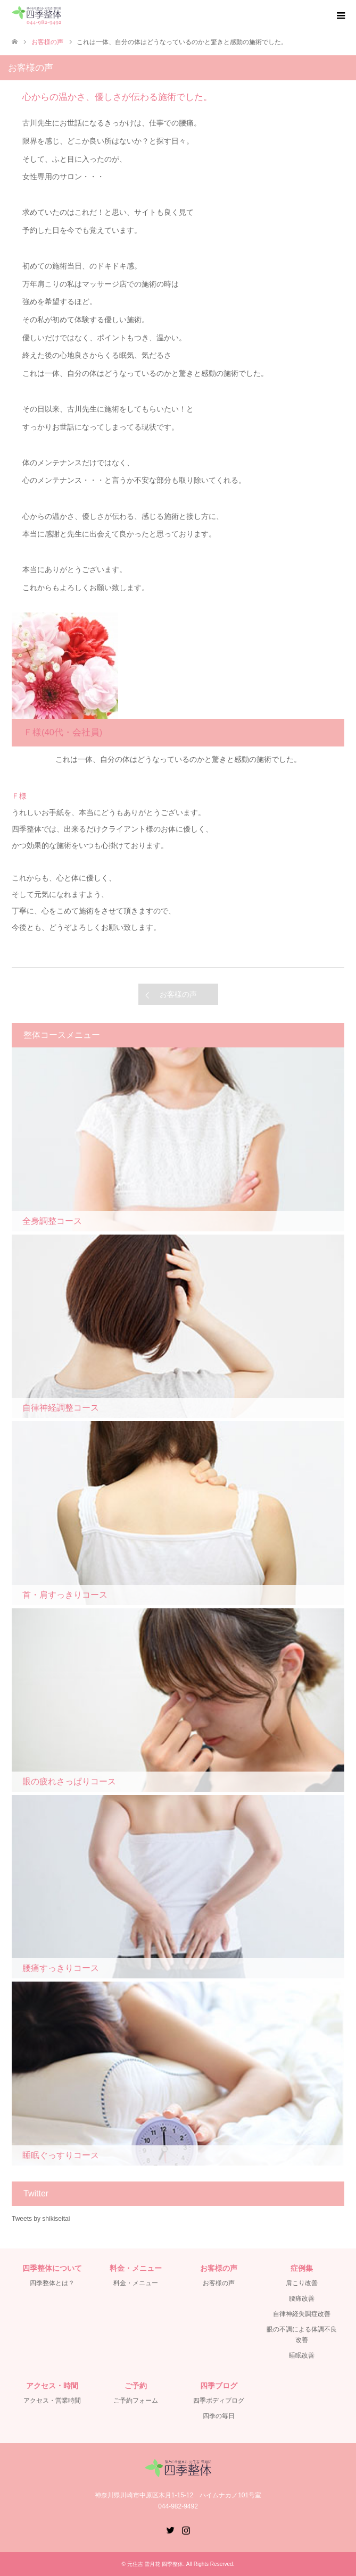 Image resolution: width=356 pixels, height=2576 pixels. What do you see at coordinates (301, 2355) in the screenshot?
I see `睡眠改善` at bounding box center [301, 2355].